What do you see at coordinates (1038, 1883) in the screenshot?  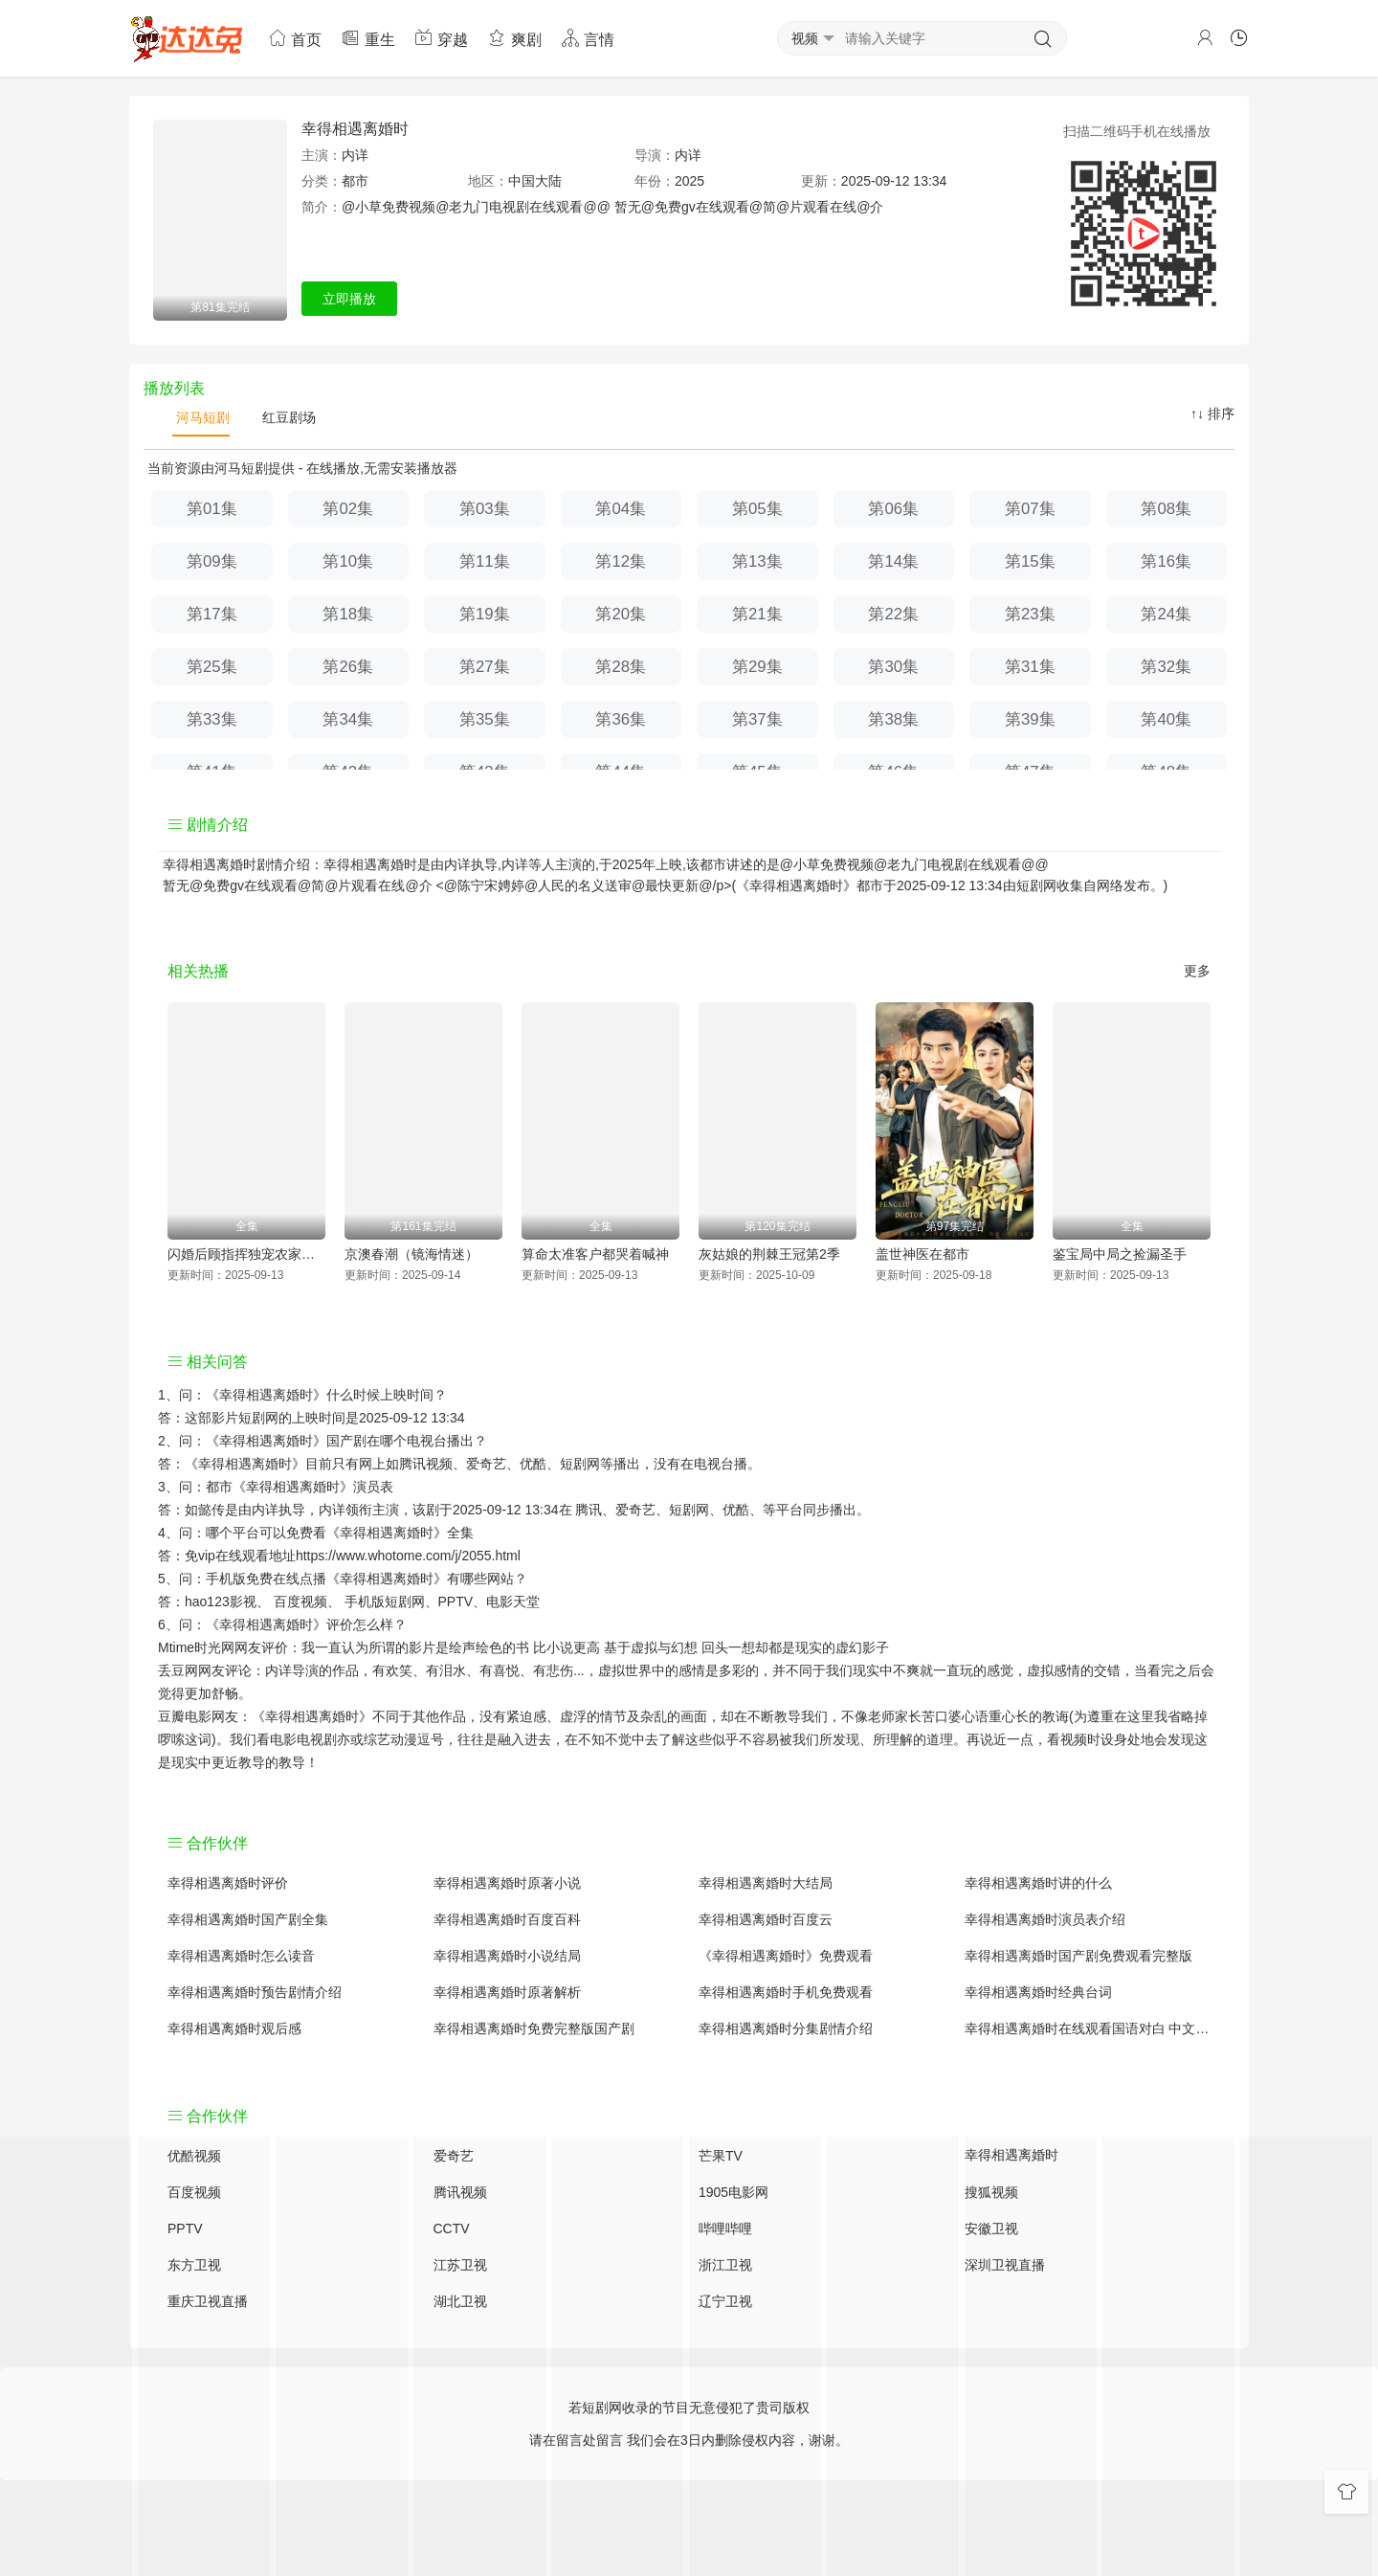 I see `幸得相遇离婚时讲的什么` at bounding box center [1038, 1883].